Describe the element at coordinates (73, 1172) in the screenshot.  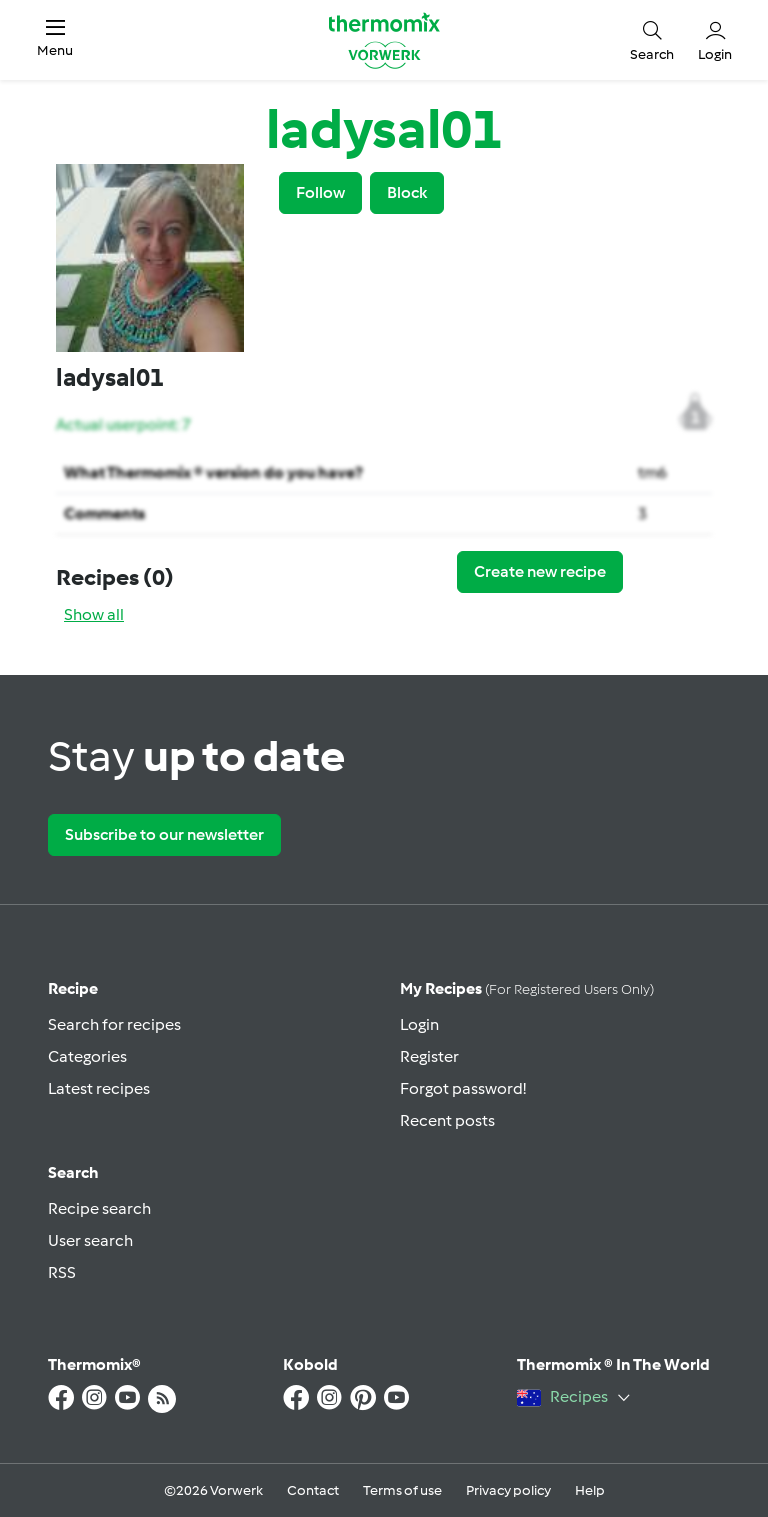
I see `Search` at that location.